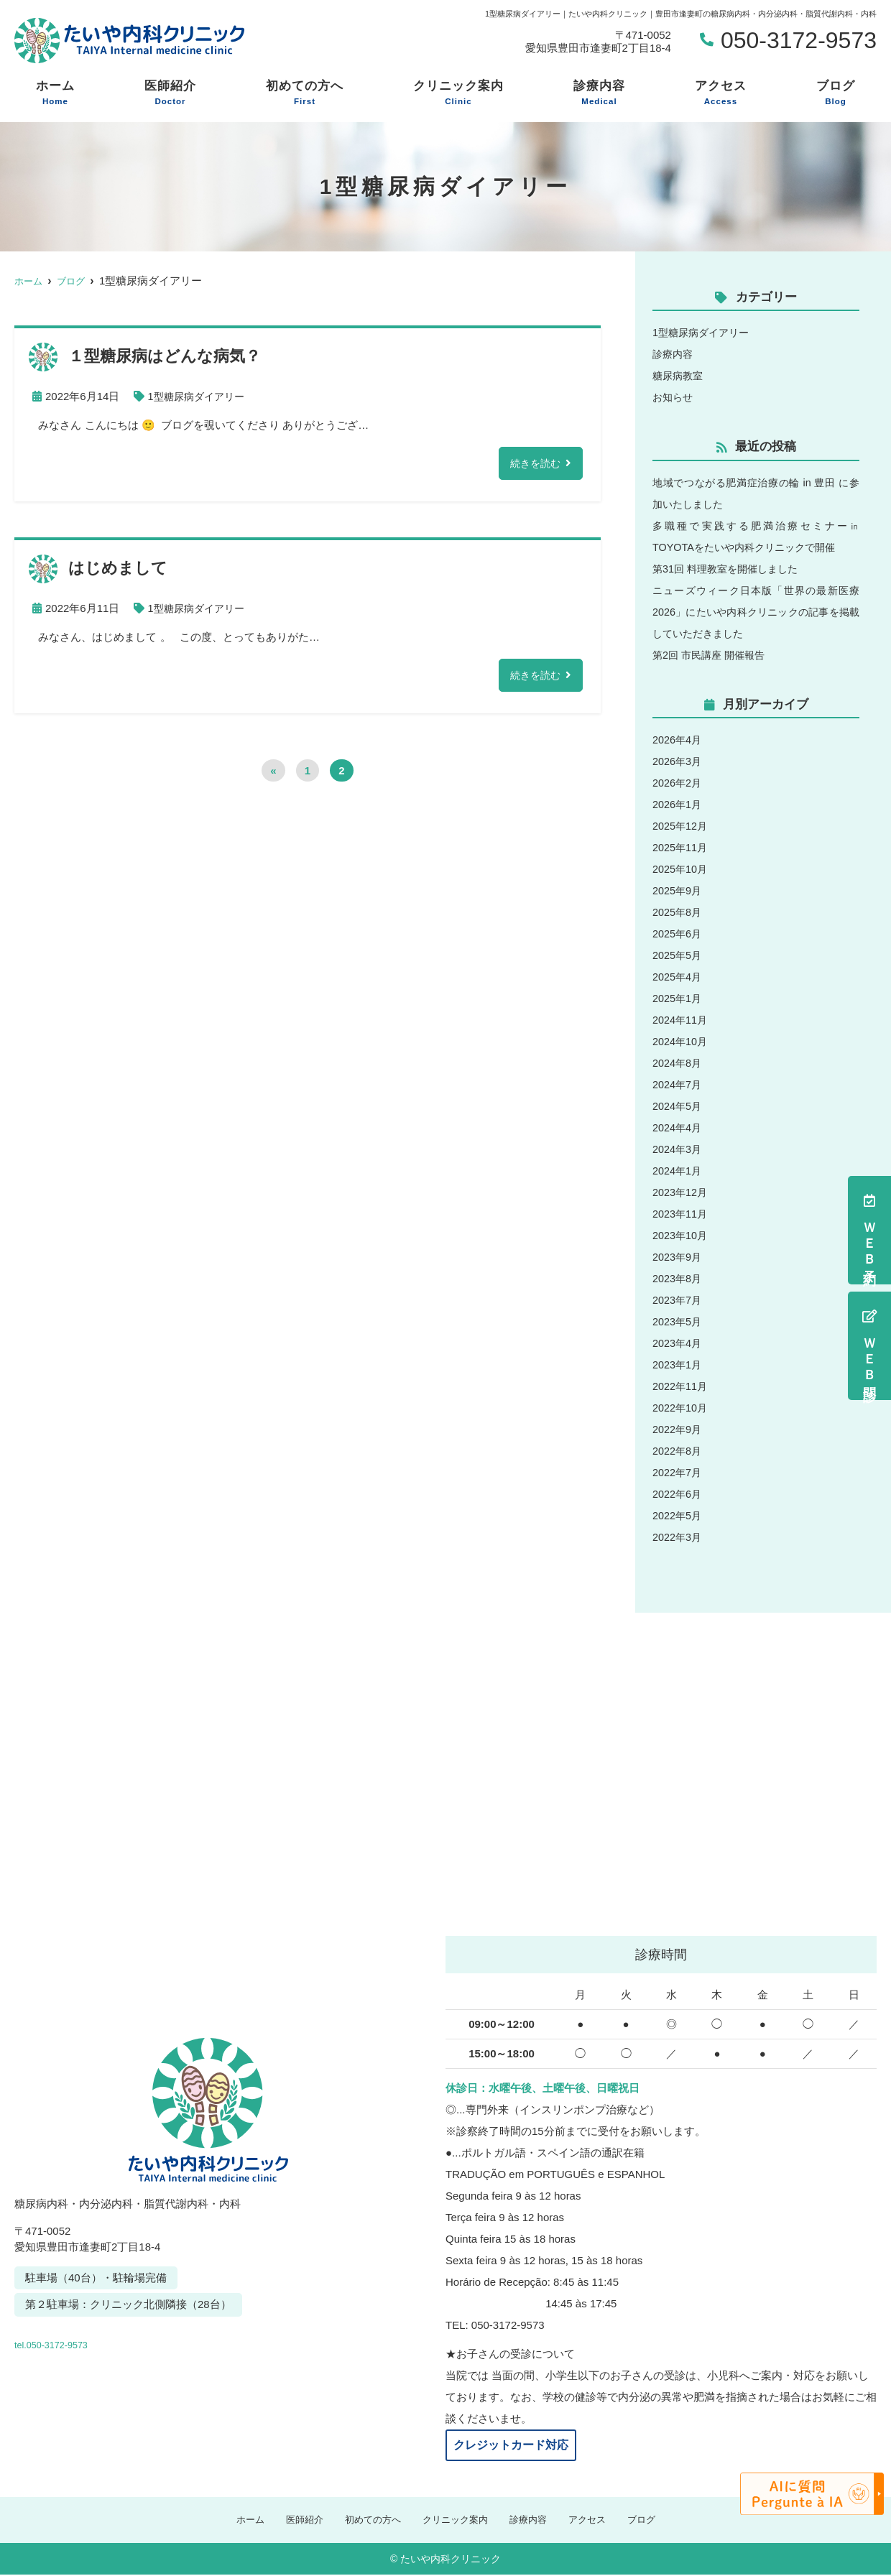  What do you see at coordinates (678, 1149) in the screenshot?
I see `2024年3月` at bounding box center [678, 1149].